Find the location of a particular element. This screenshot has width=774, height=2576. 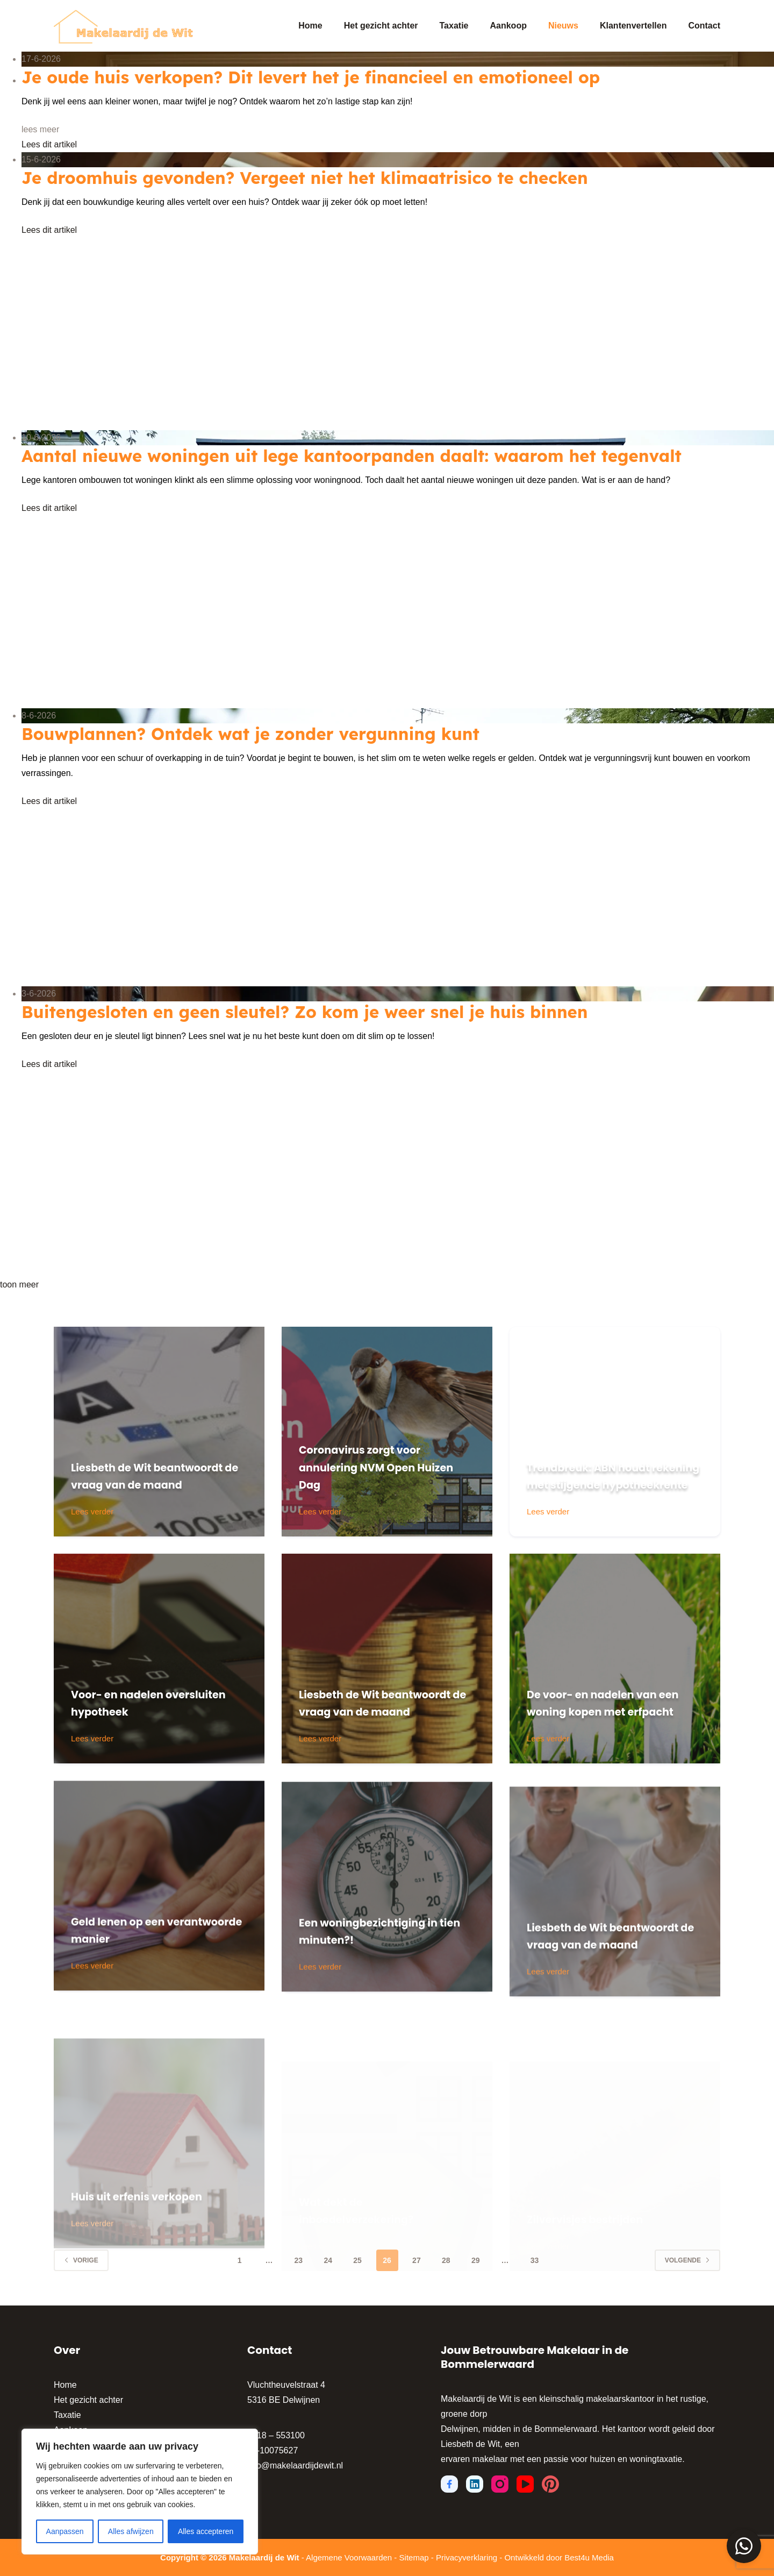

Alles accepteren is located at coordinates (206, 2531).